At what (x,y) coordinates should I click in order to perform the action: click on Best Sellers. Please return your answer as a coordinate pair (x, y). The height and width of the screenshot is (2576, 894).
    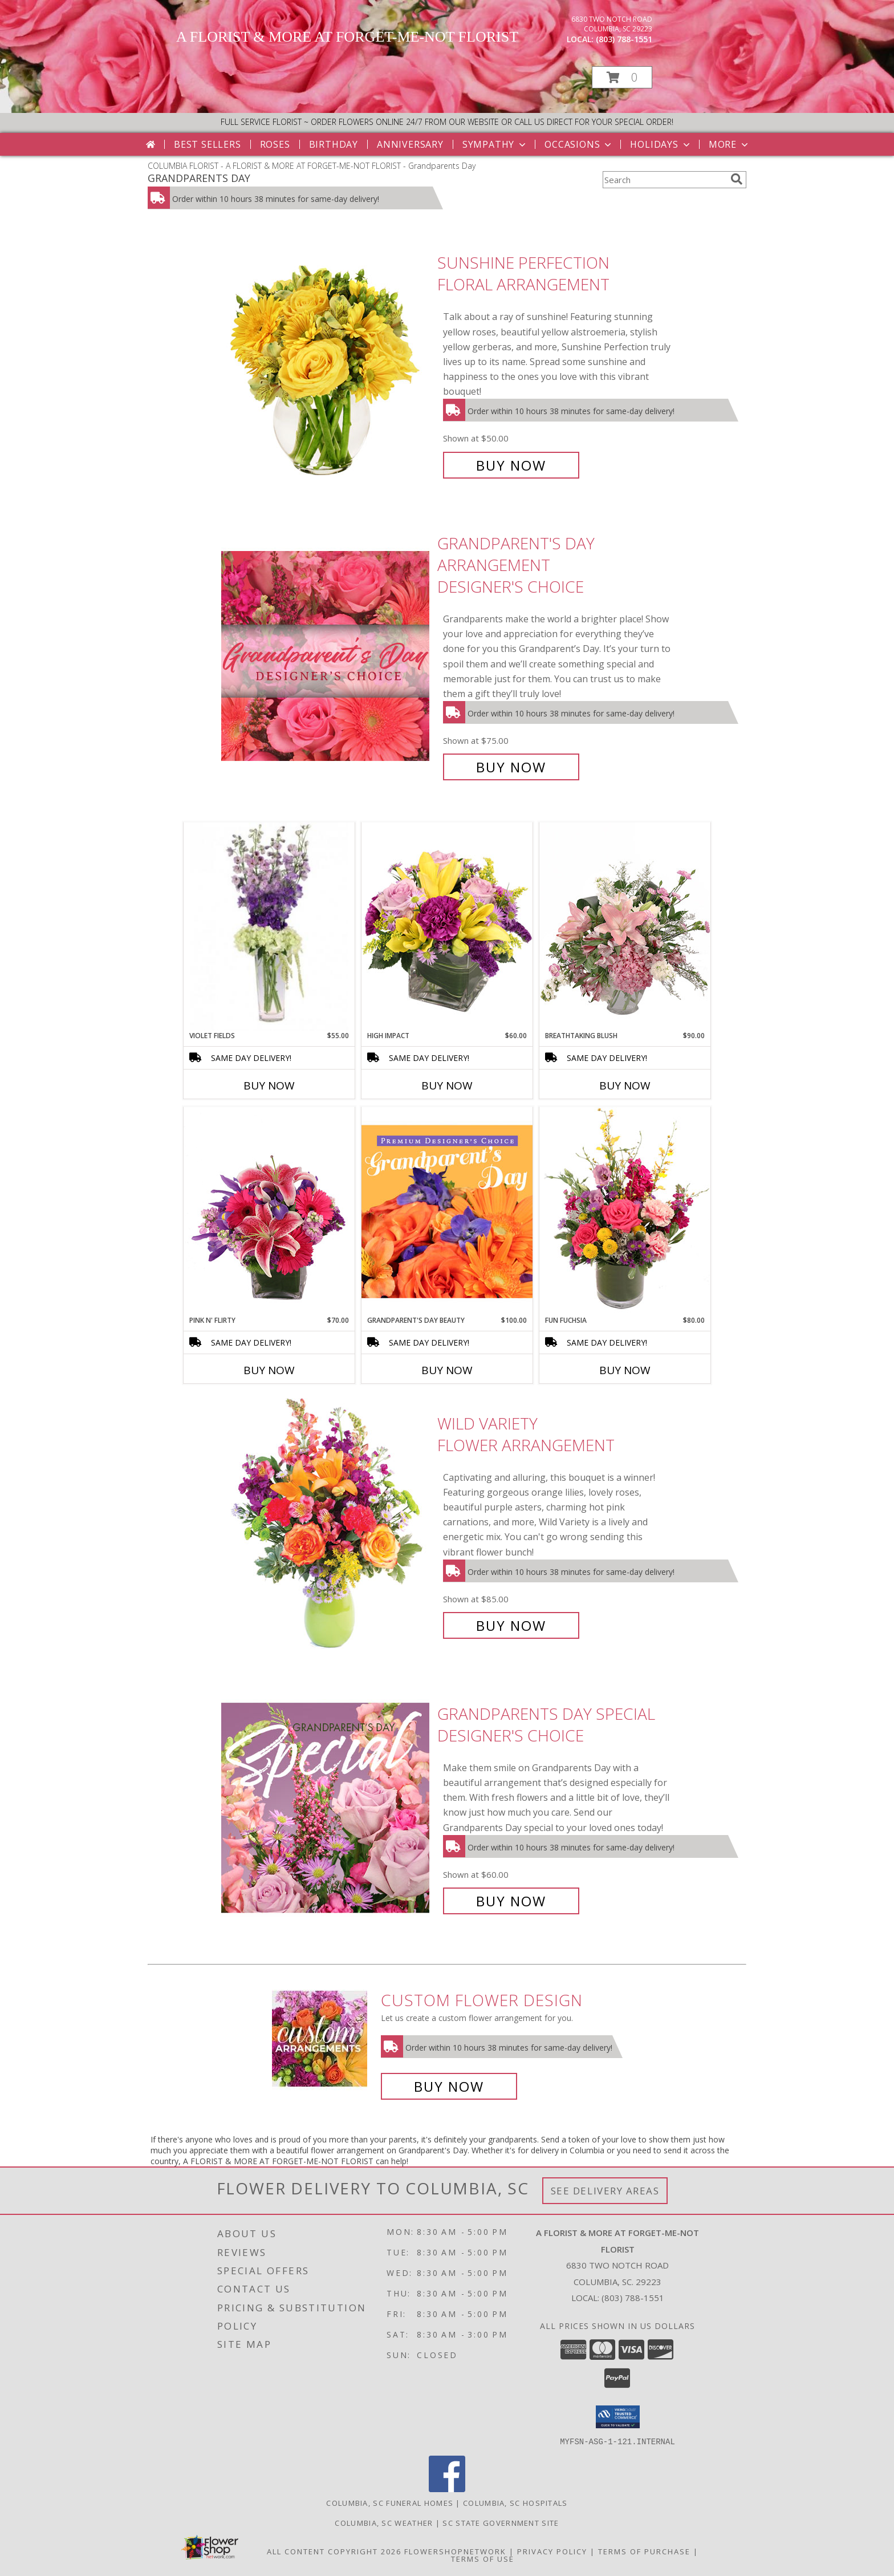
    Looking at the image, I should click on (207, 144).